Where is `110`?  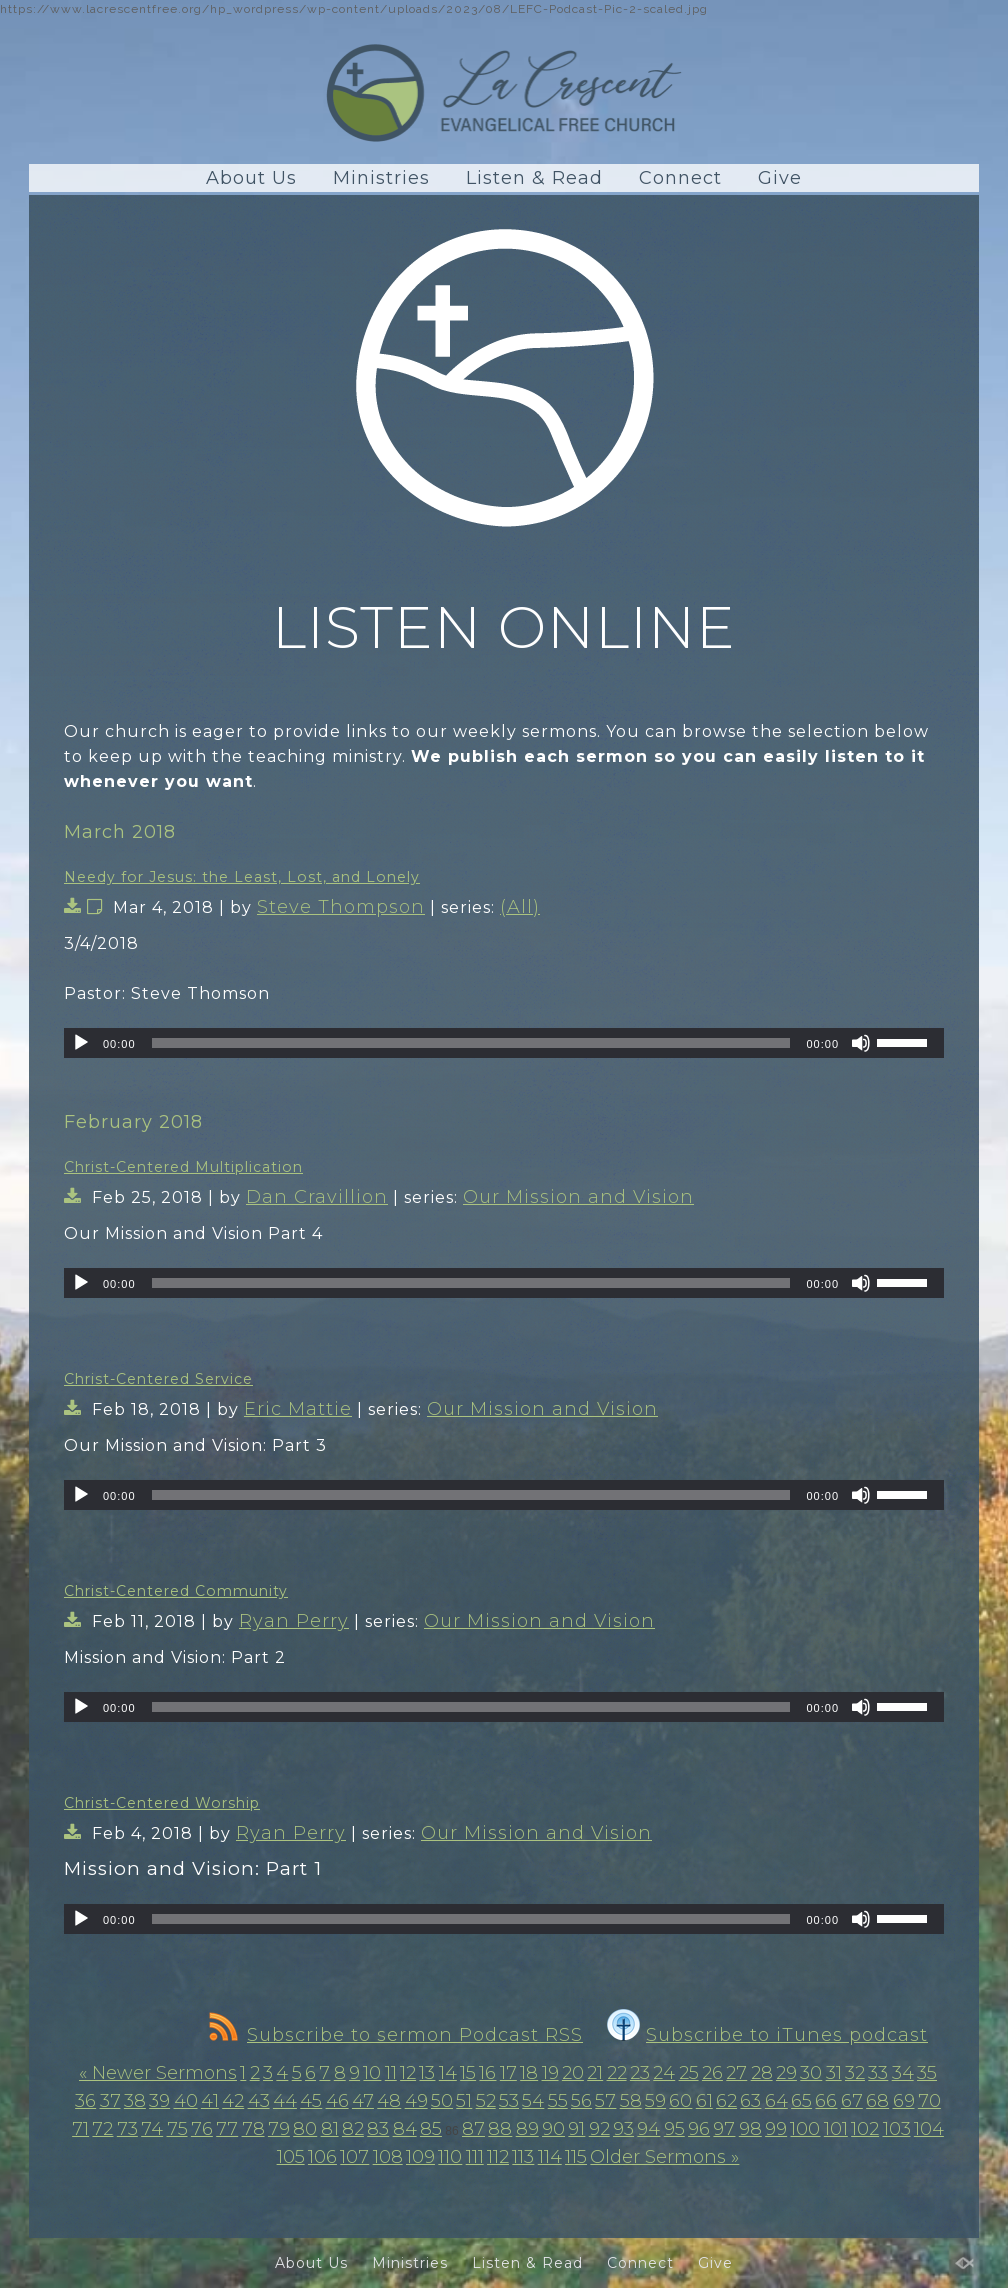 110 is located at coordinates (450, 2157).